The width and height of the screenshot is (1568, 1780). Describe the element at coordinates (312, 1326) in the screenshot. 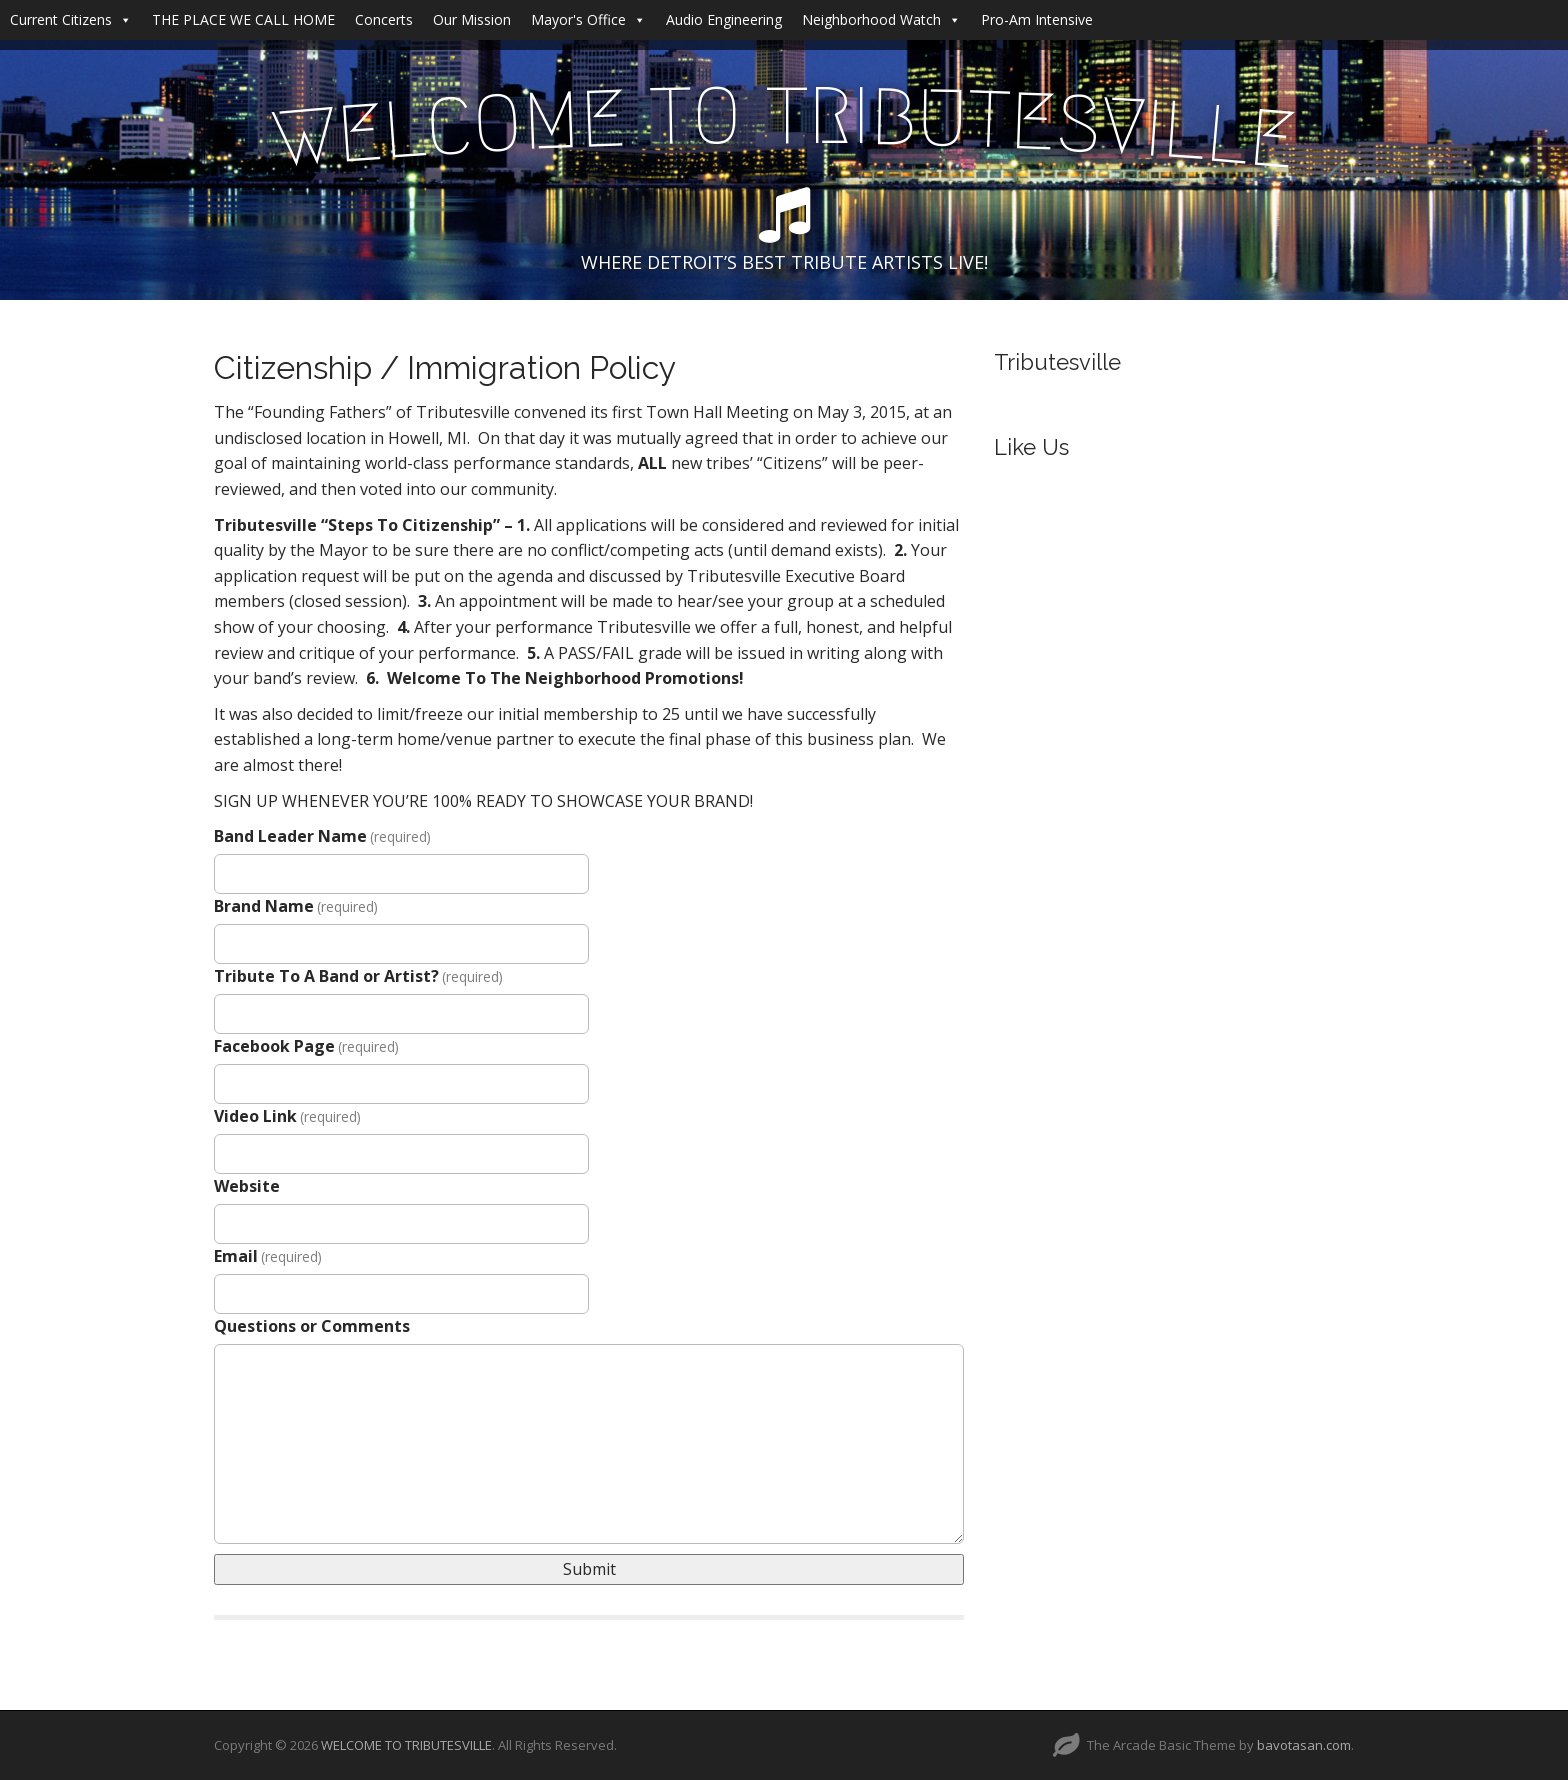

I see `Questions or Comments` at that location.